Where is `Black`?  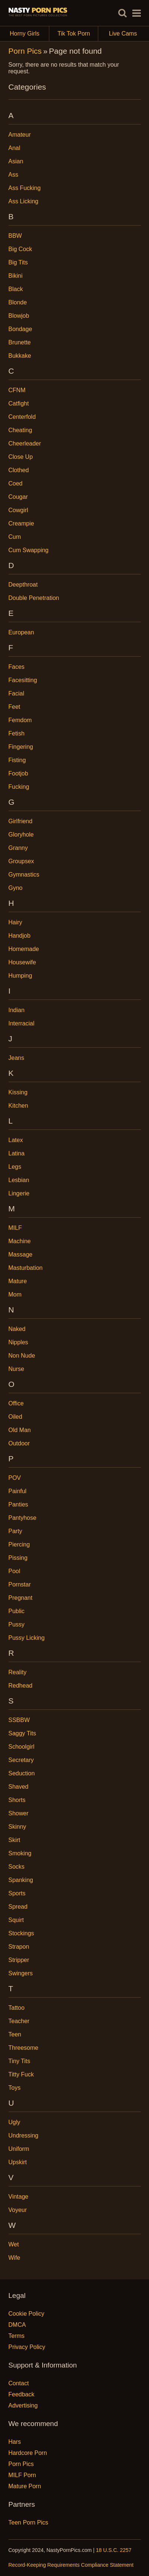
Black is located at coordinates (16, 289).